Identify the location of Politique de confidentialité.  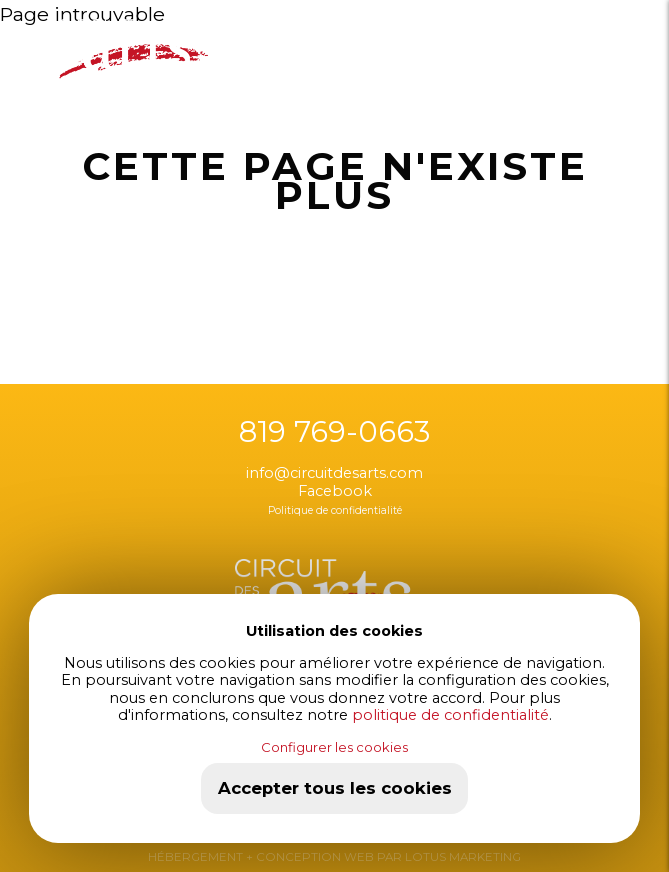
(335, 510).